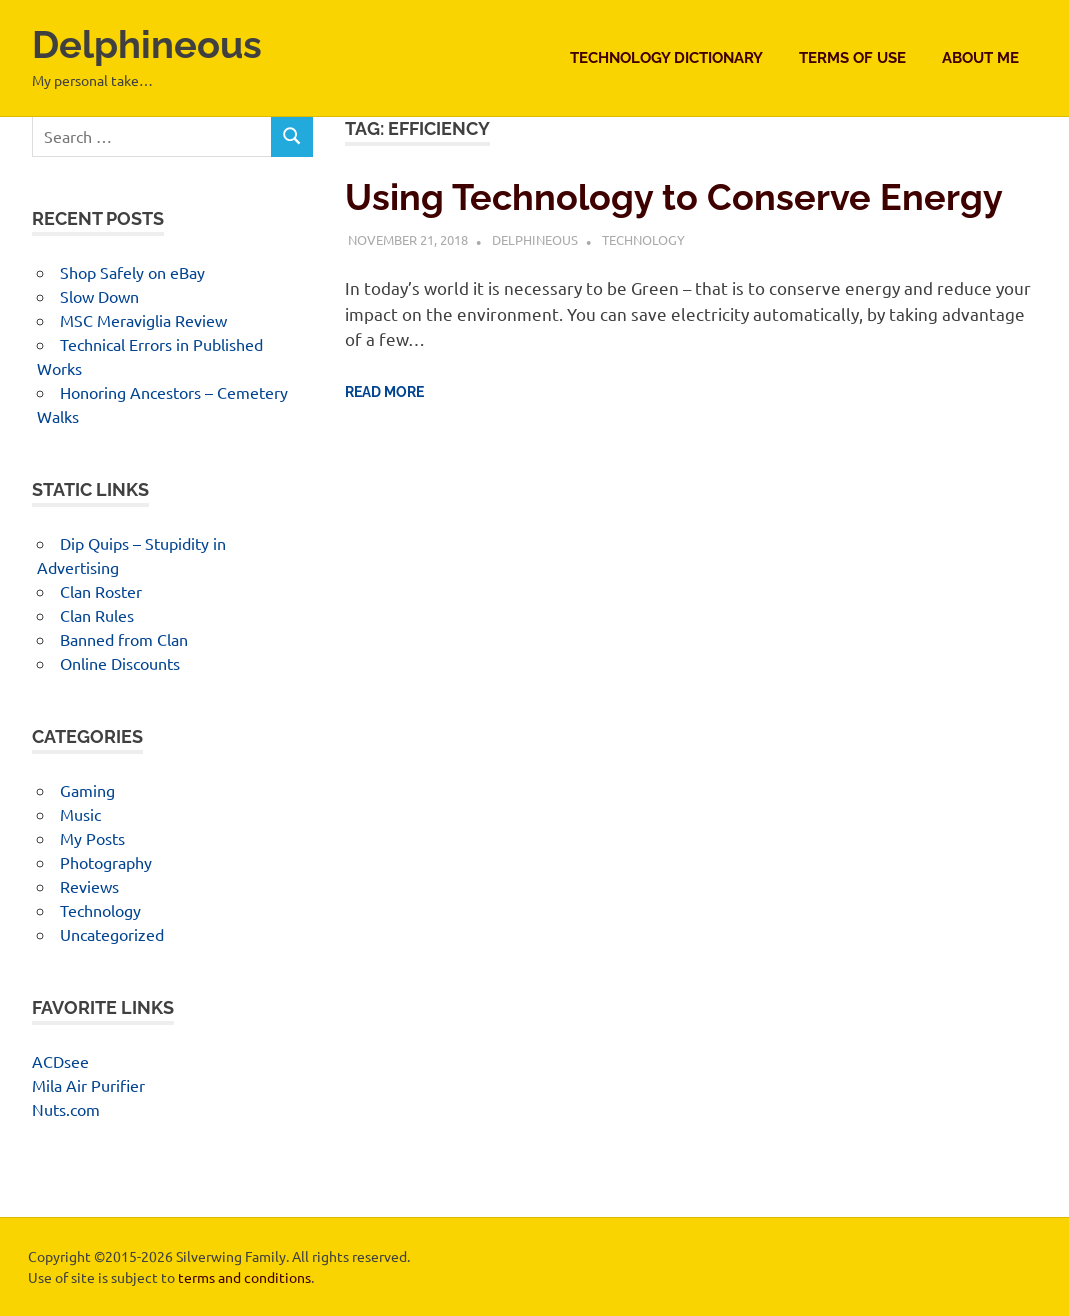 This screenshot has height=1316, width=1069. What do you see at coordinates (120, 663) in the screenshot?
I see `Online Discounts` at bounding box center [120, 663].